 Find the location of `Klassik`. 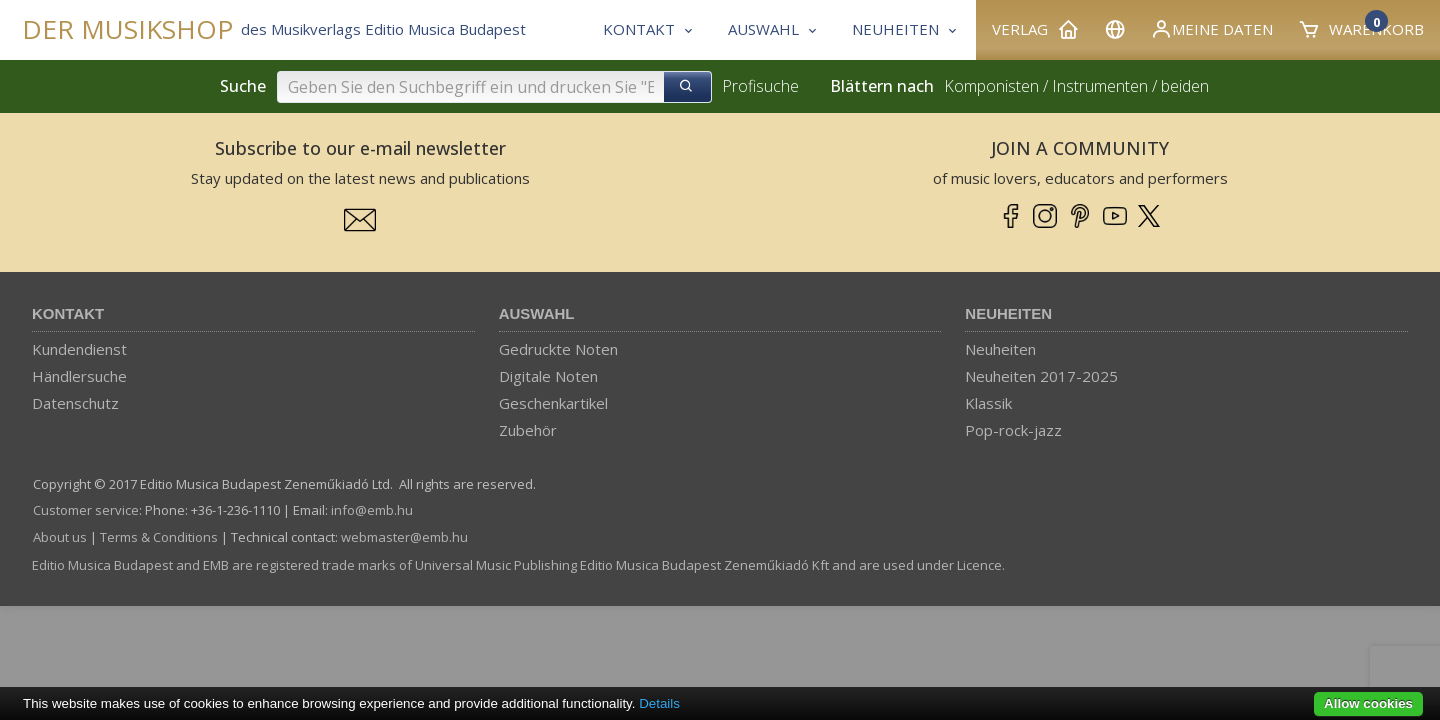

Klassik is located at coordinates (988, 403).